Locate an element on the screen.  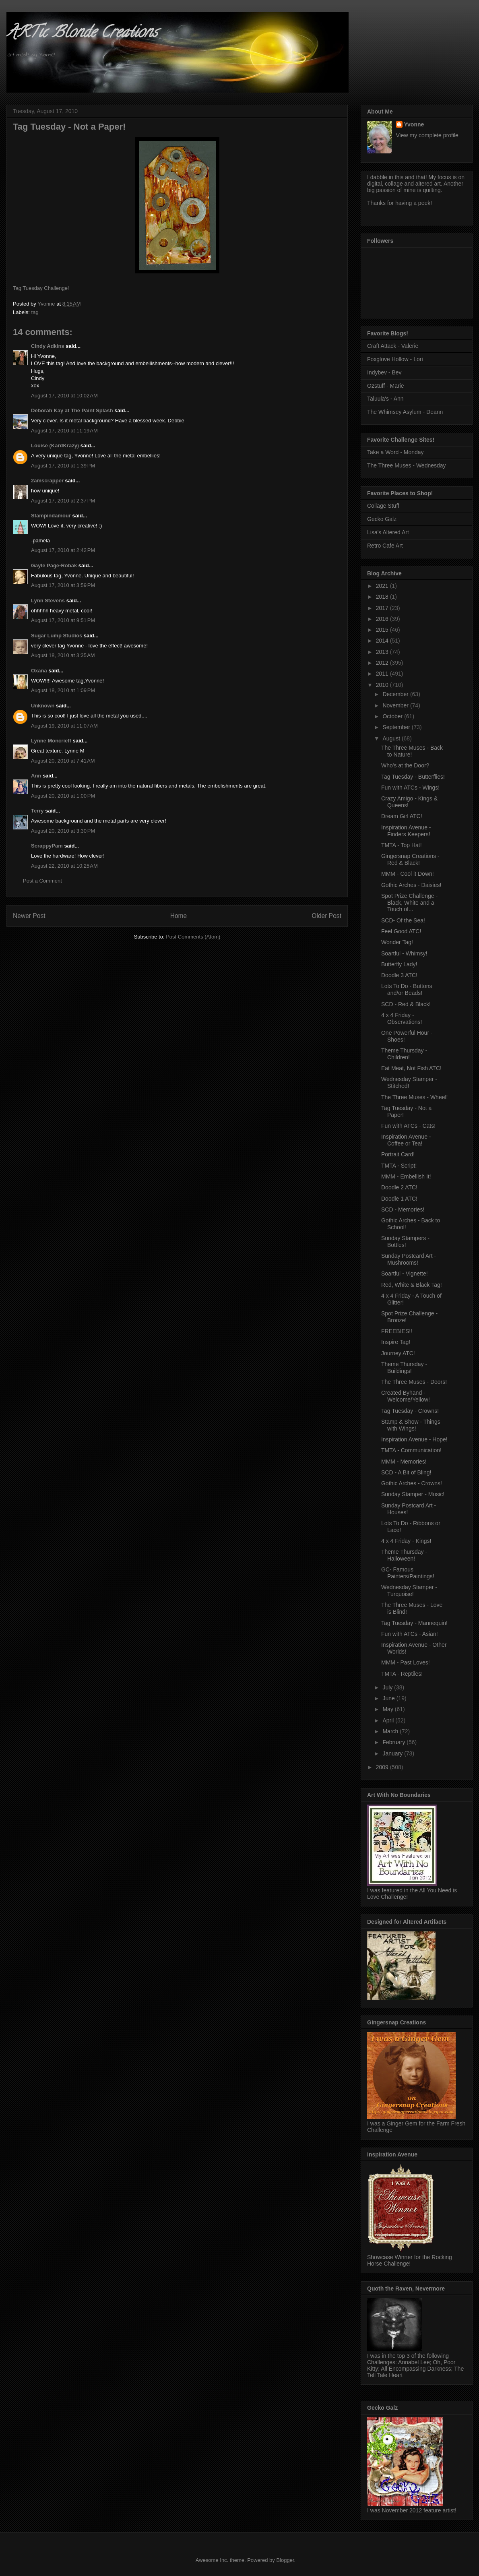
November is located at coordinates (396, 705).